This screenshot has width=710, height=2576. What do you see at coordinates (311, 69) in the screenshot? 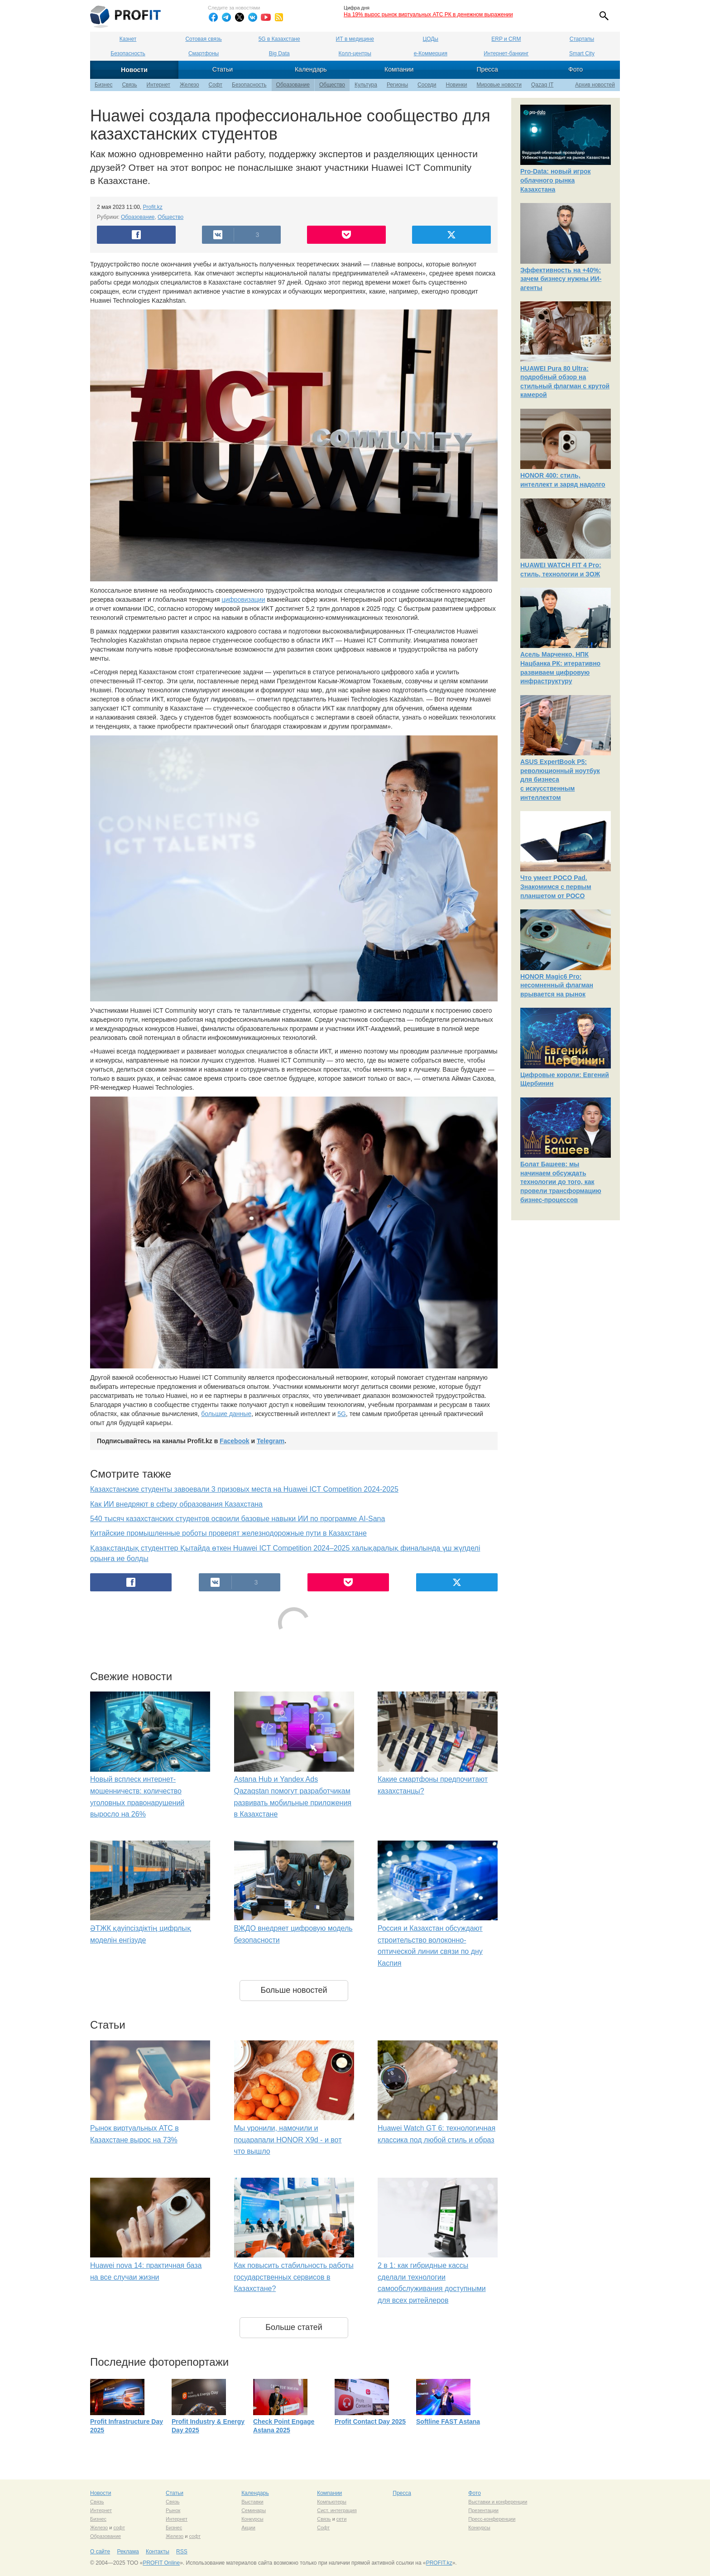
I see `Календарь` at bounding box center [311, 69].